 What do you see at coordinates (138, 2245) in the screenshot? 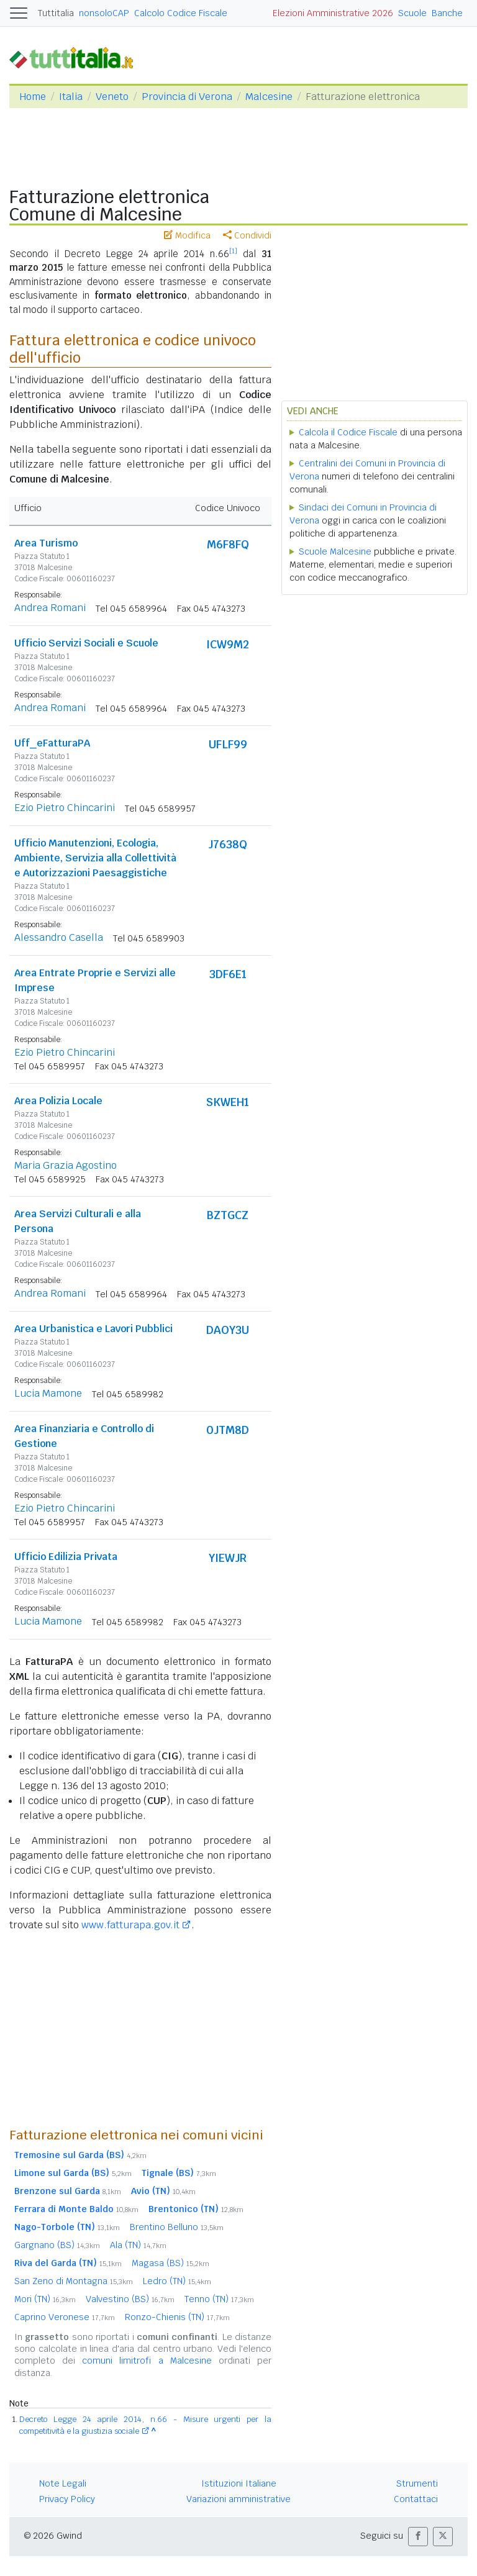
I see `Ala (TN)` at bounding box center [138, 2245].